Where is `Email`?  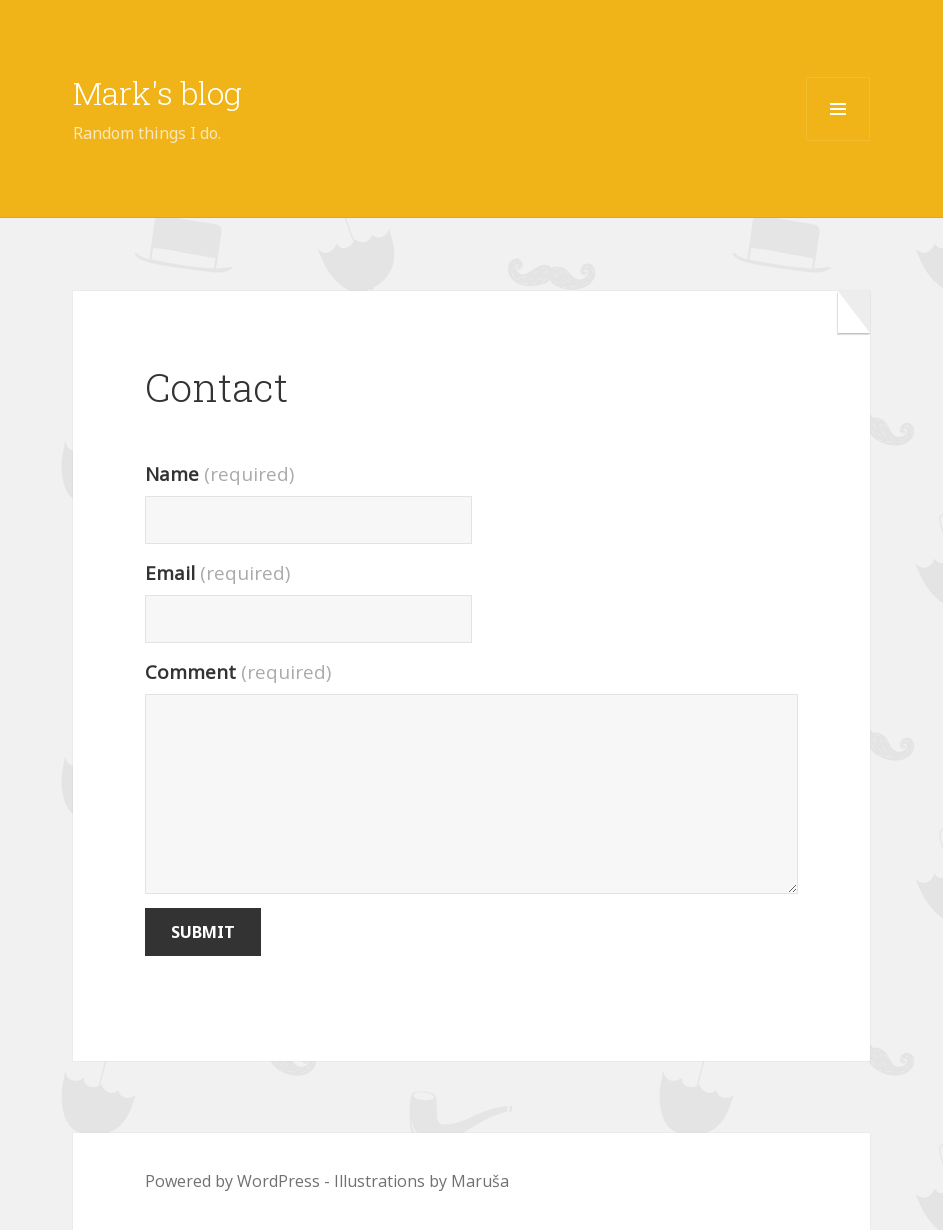 Email is located at coordinates (217, 573).